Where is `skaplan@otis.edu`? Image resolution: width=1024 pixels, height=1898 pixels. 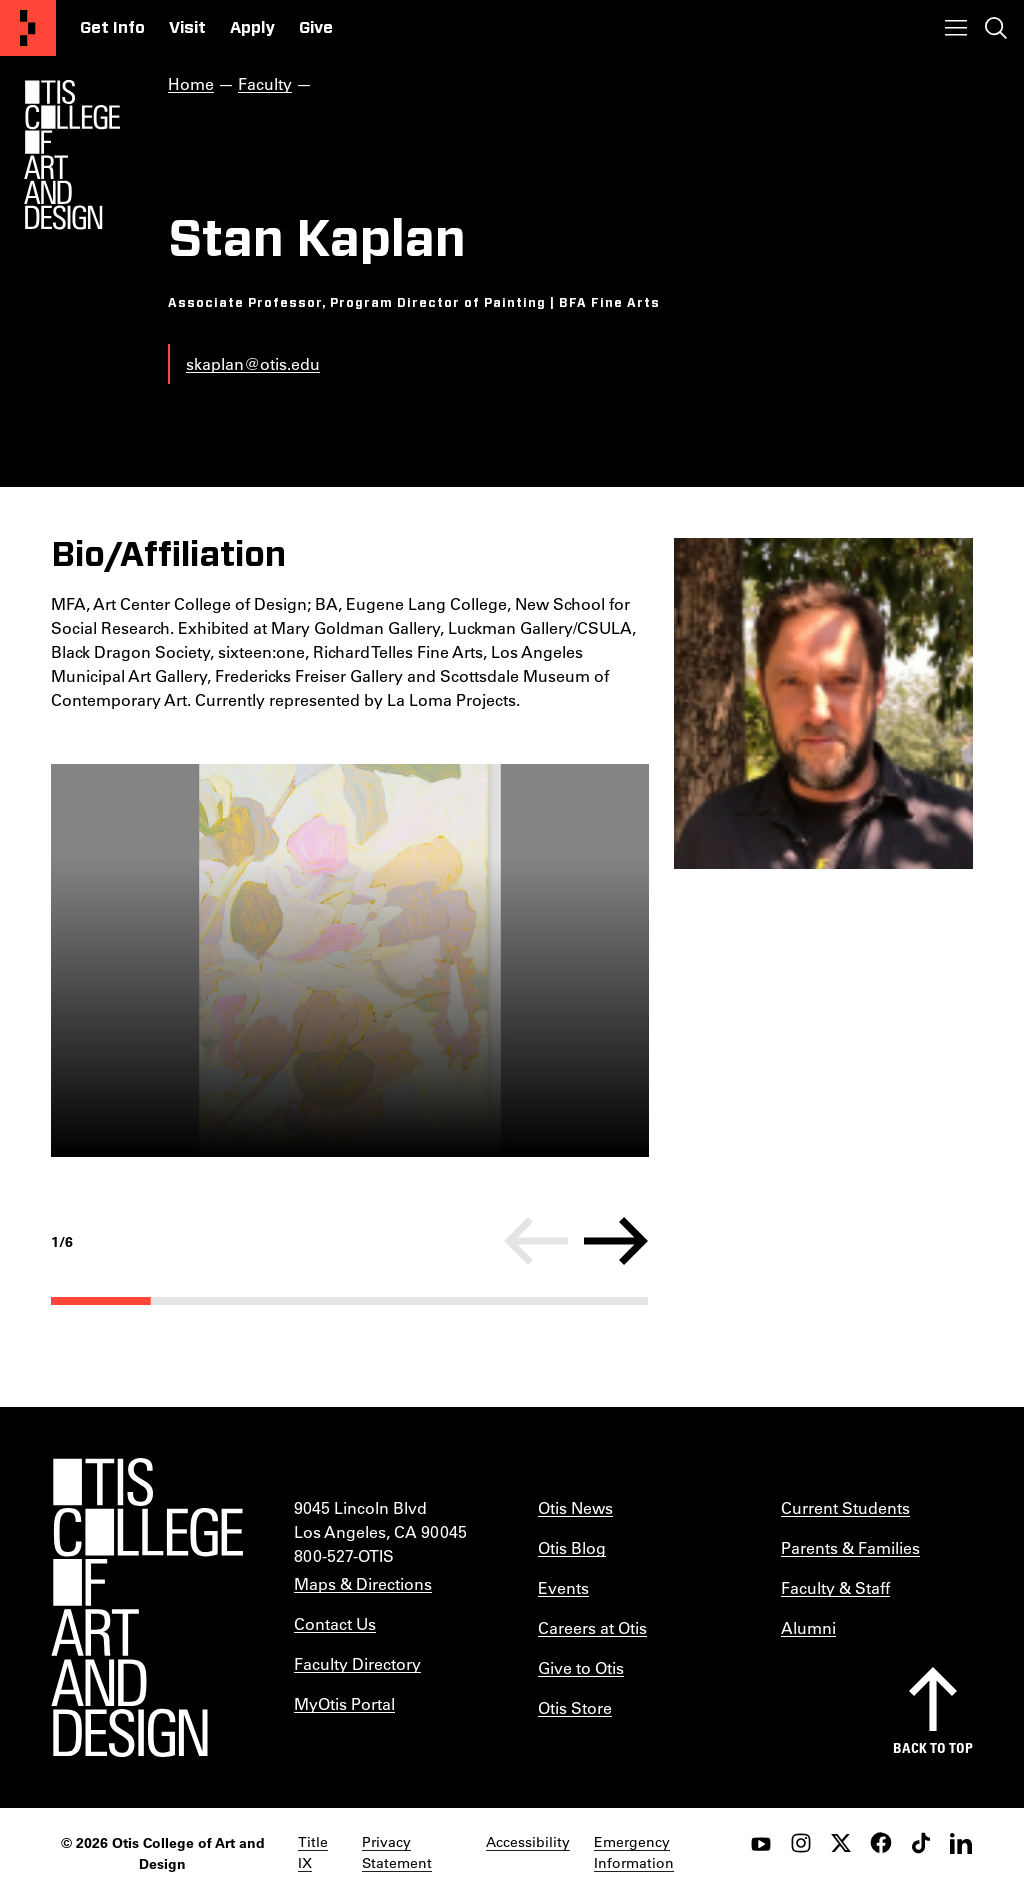
skaplan@otis.edu is located at coordinates (253, 363).